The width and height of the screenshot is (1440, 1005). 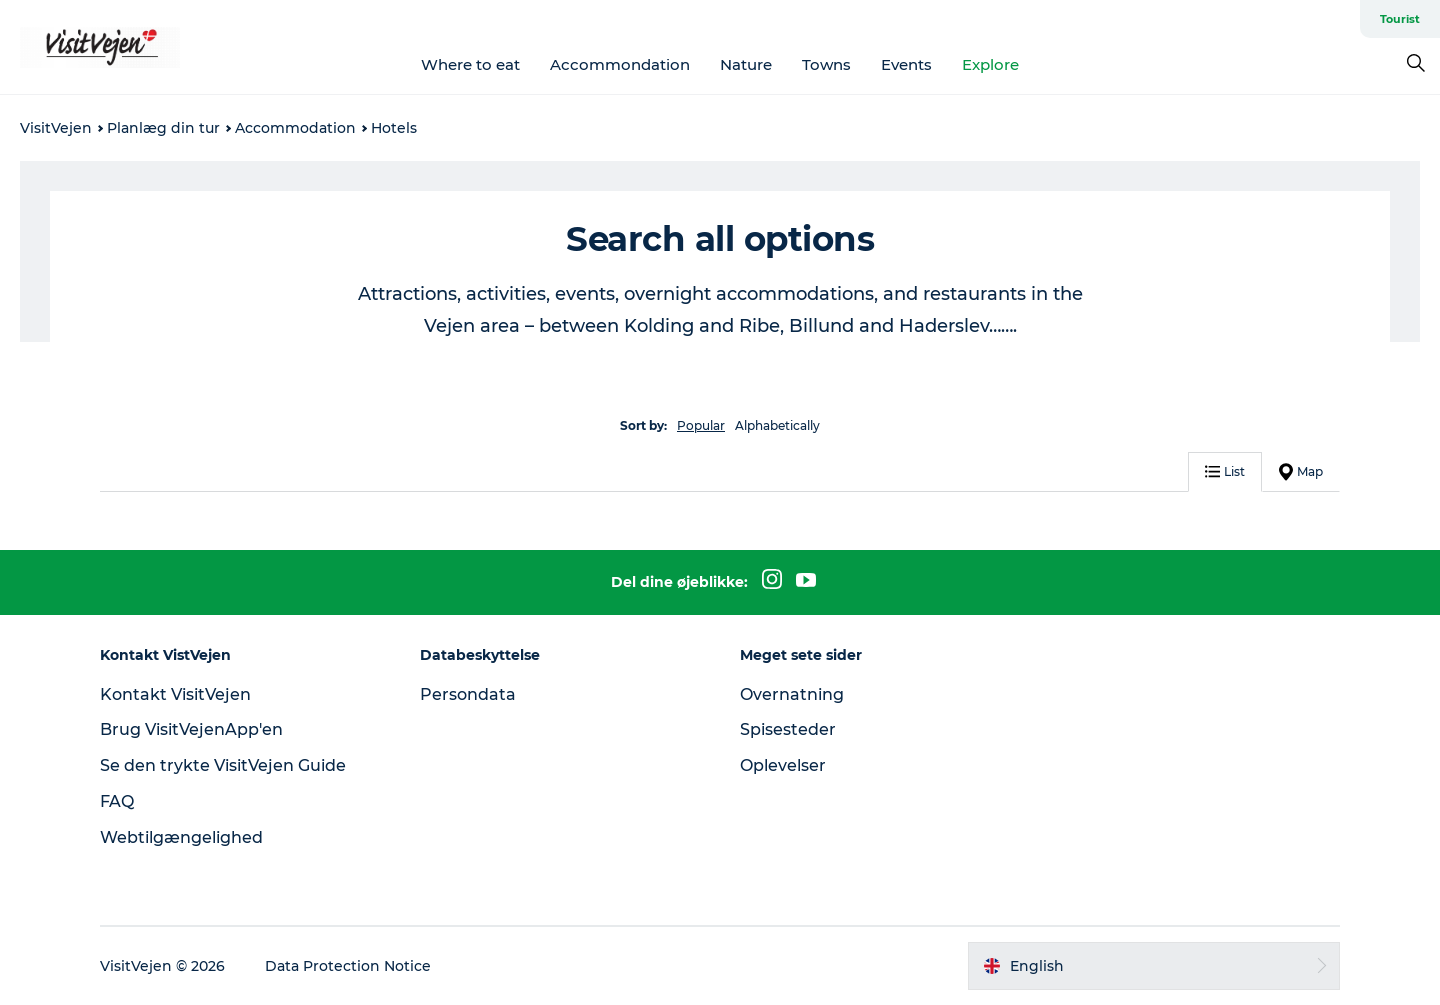 I want to click on Popular [button], so click(x=701, y=425).